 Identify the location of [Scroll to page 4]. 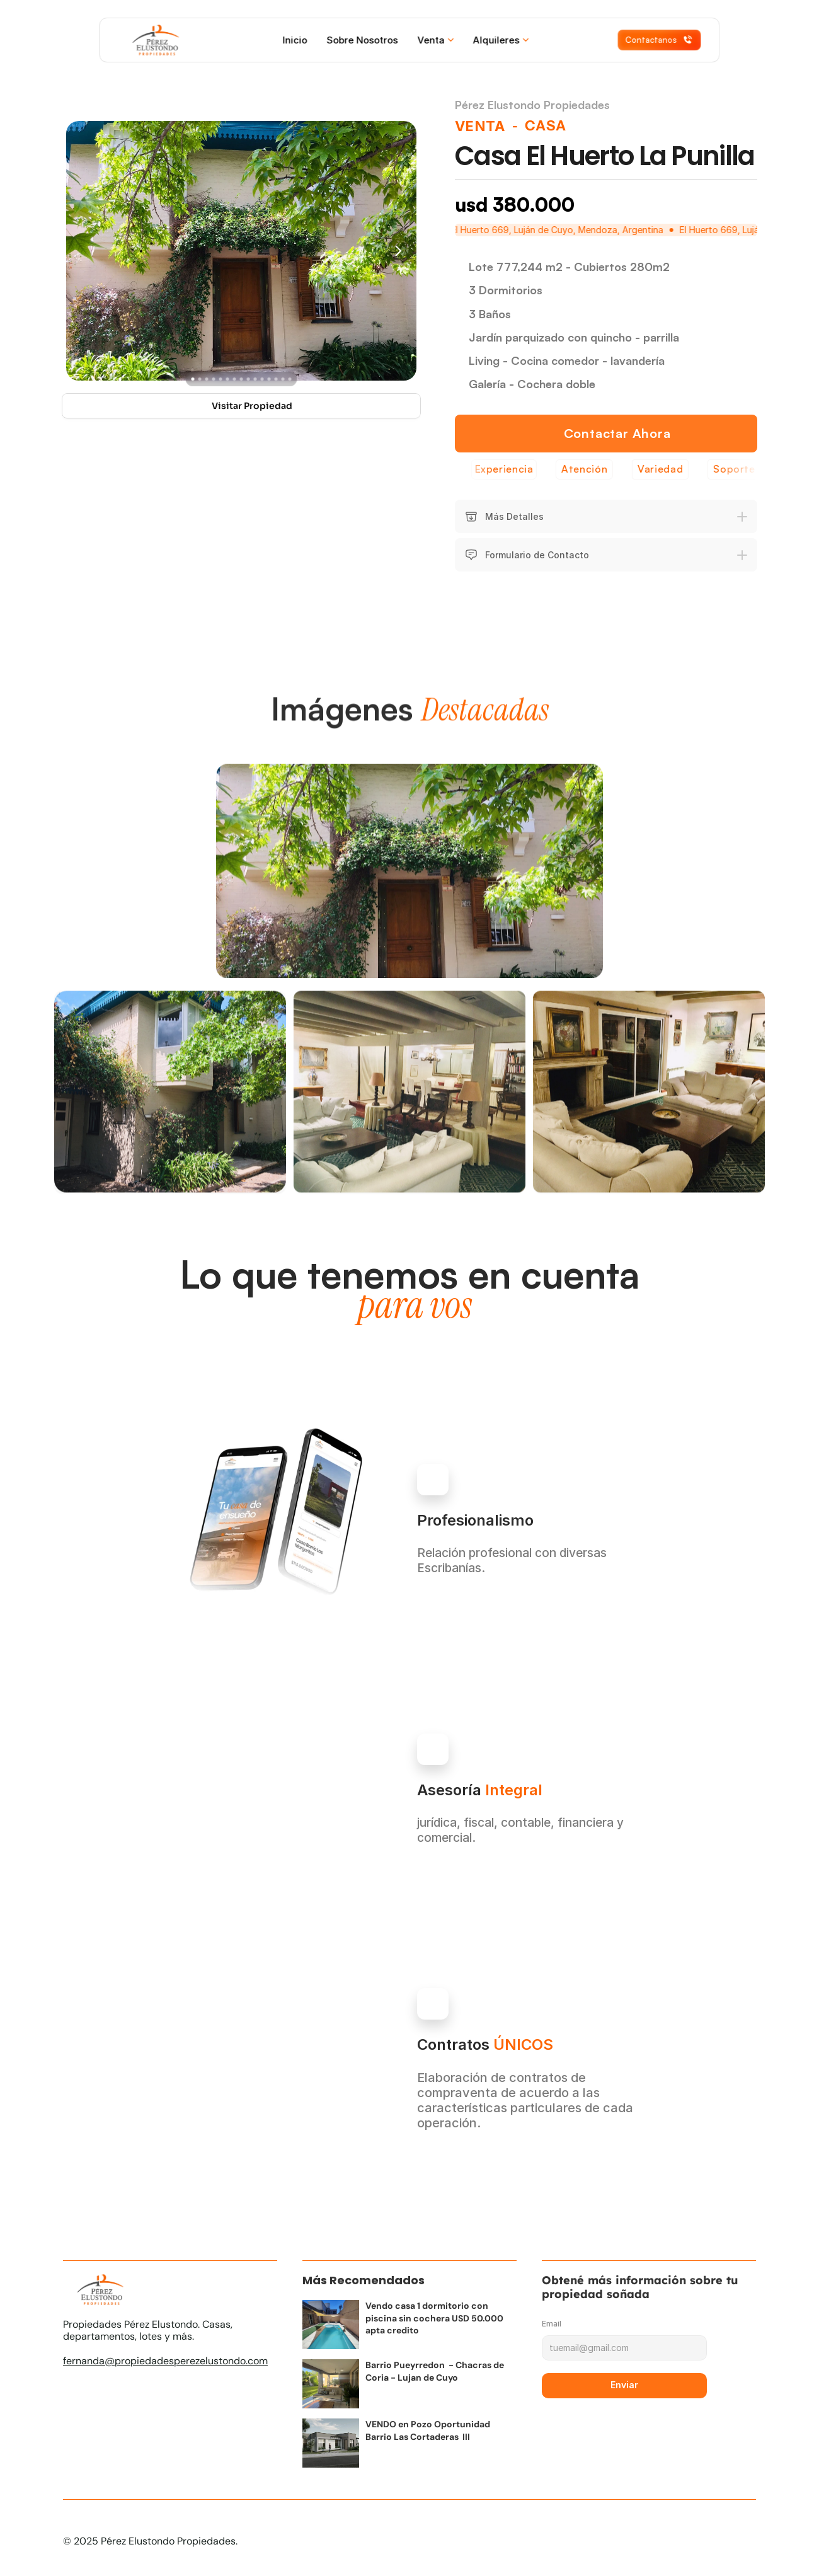
(213, 382).